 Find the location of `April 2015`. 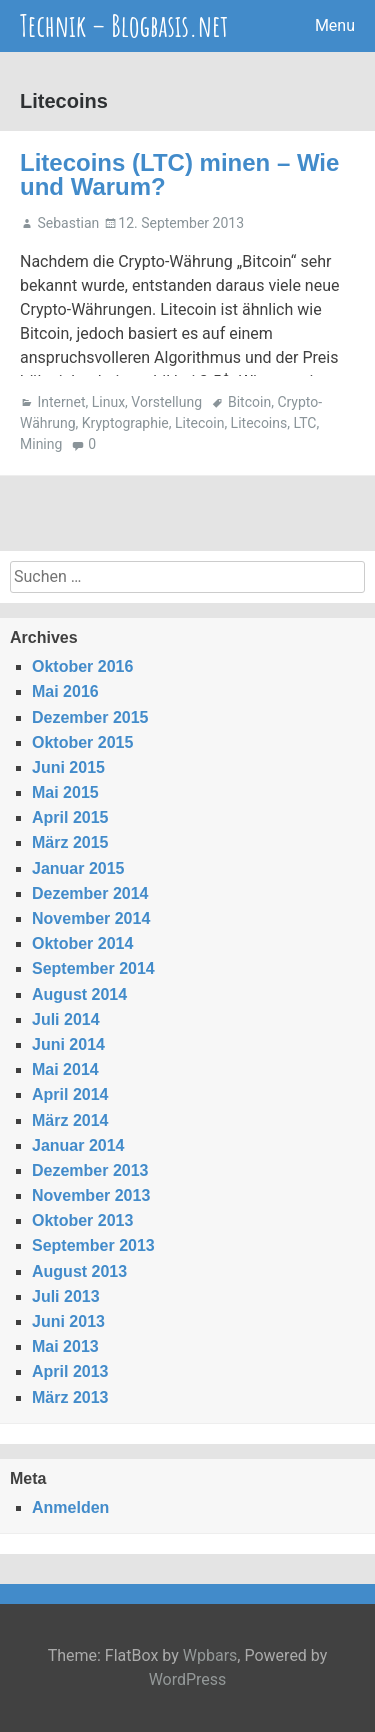

April 2015 is located at coordinates (70, 817).